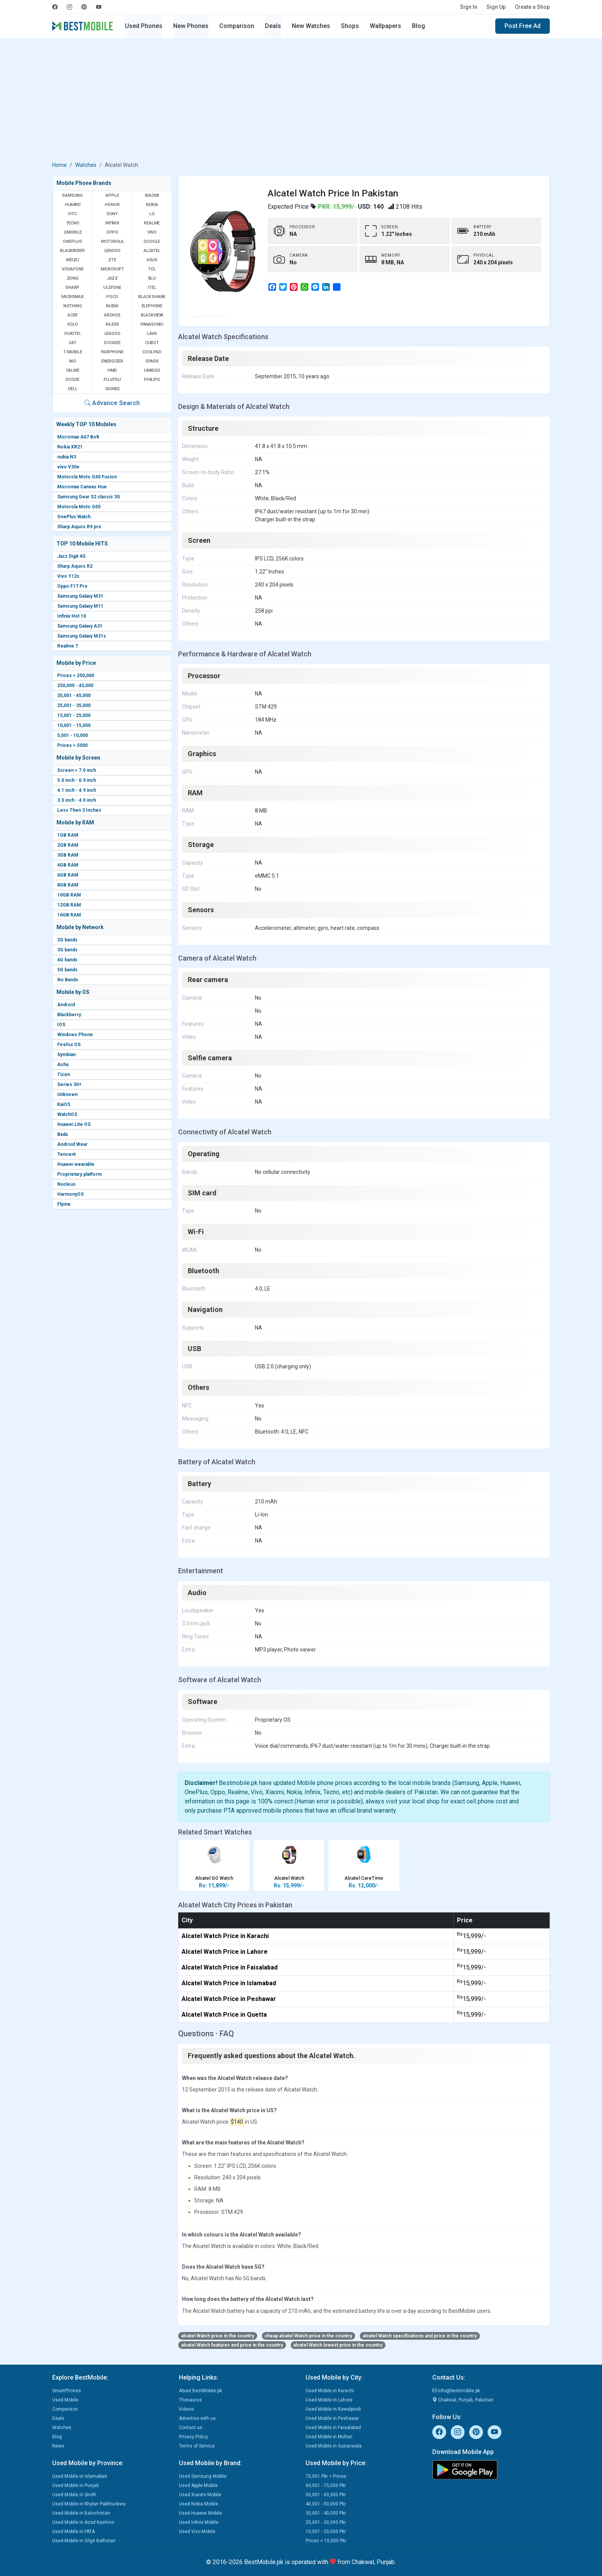 Image resolution: width=602 pixels, height=2576 pixels. I want to click on 1GB RAM, so click(67, 835).